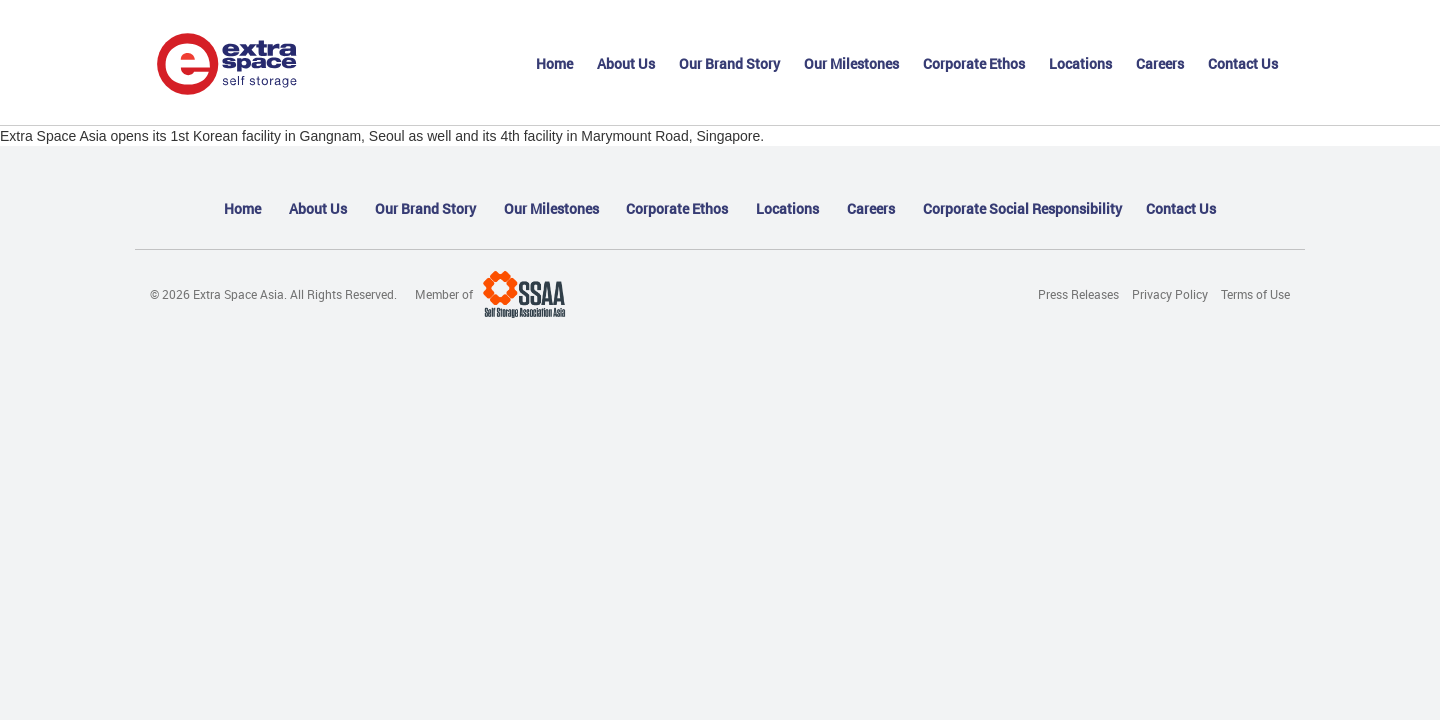 The width and height of the screenshot is (1440, 720). Describe the element at coordinates (851, 63) in the screenshot. I see `Our Milestones` at that location.